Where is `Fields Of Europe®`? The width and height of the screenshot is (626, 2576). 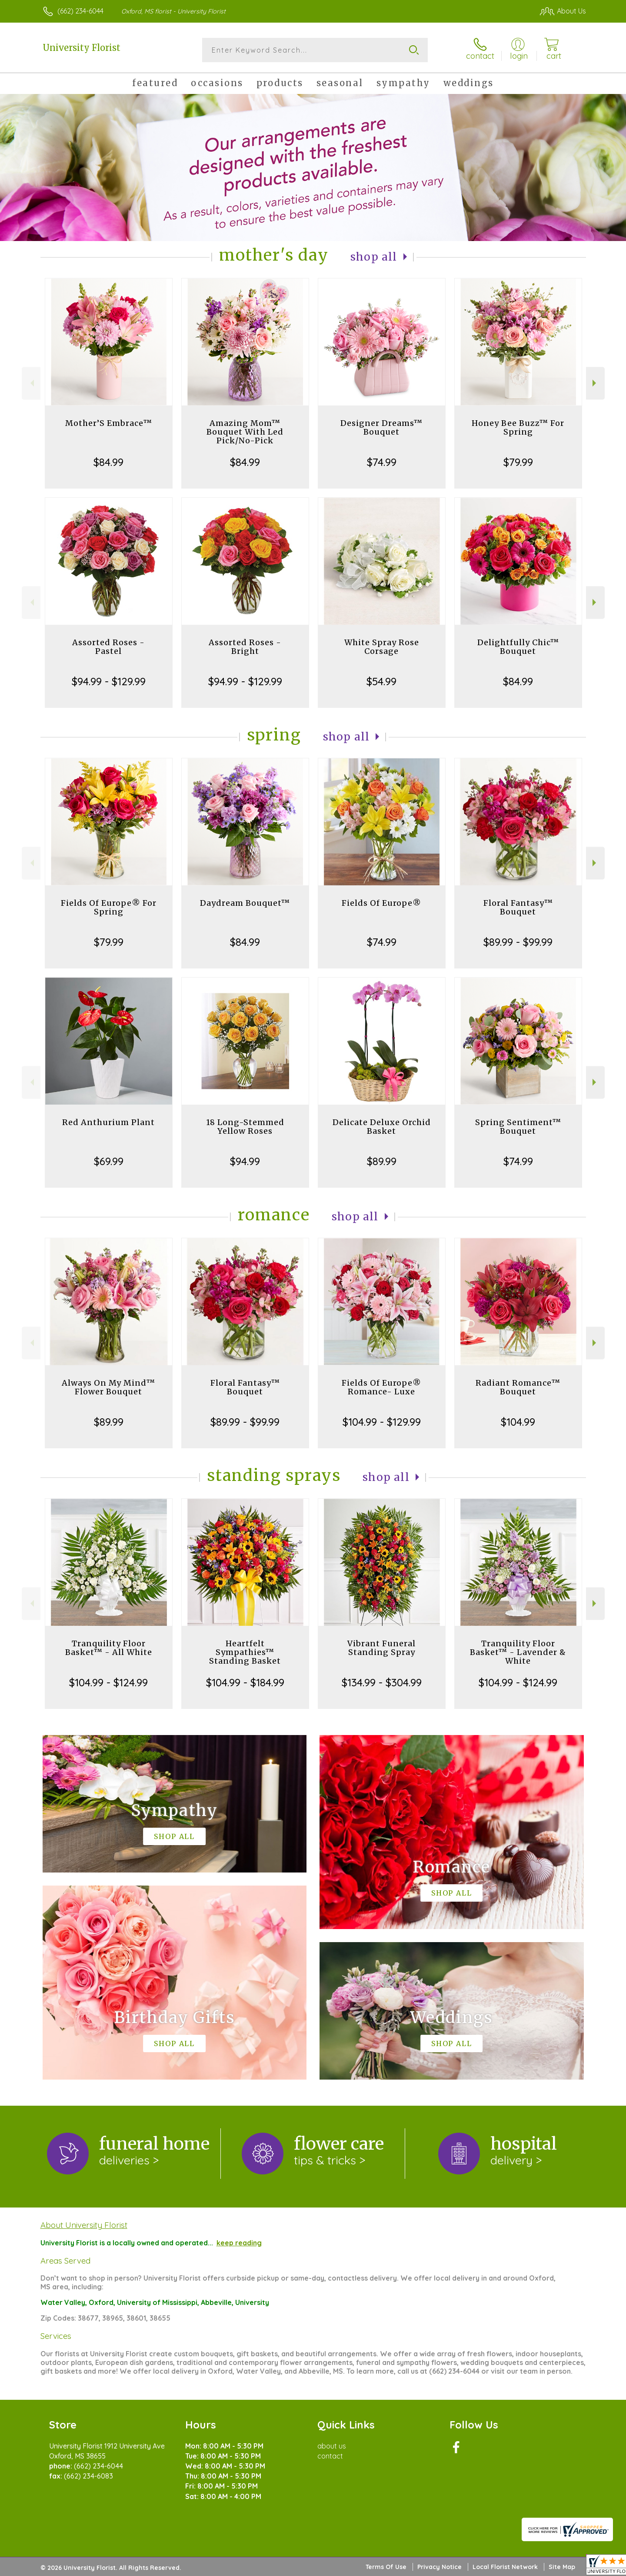
Fields Of Europe® is located at coordinates (381, 903).